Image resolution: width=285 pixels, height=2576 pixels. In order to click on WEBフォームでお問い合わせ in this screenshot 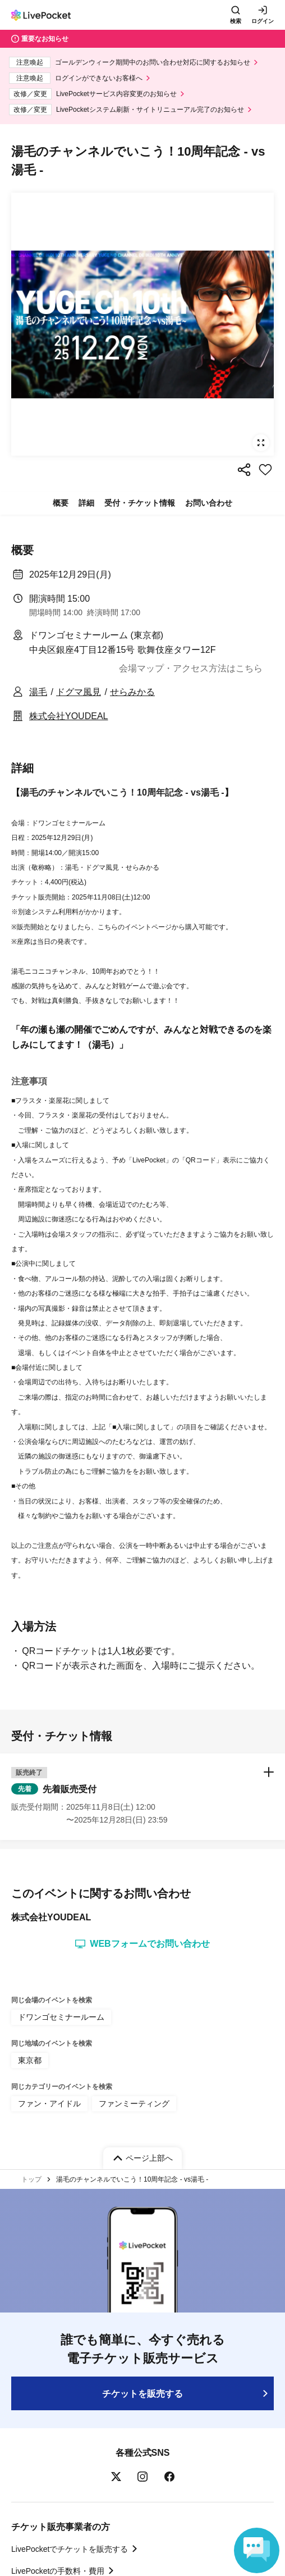, I will do `click(142, 1944)`.